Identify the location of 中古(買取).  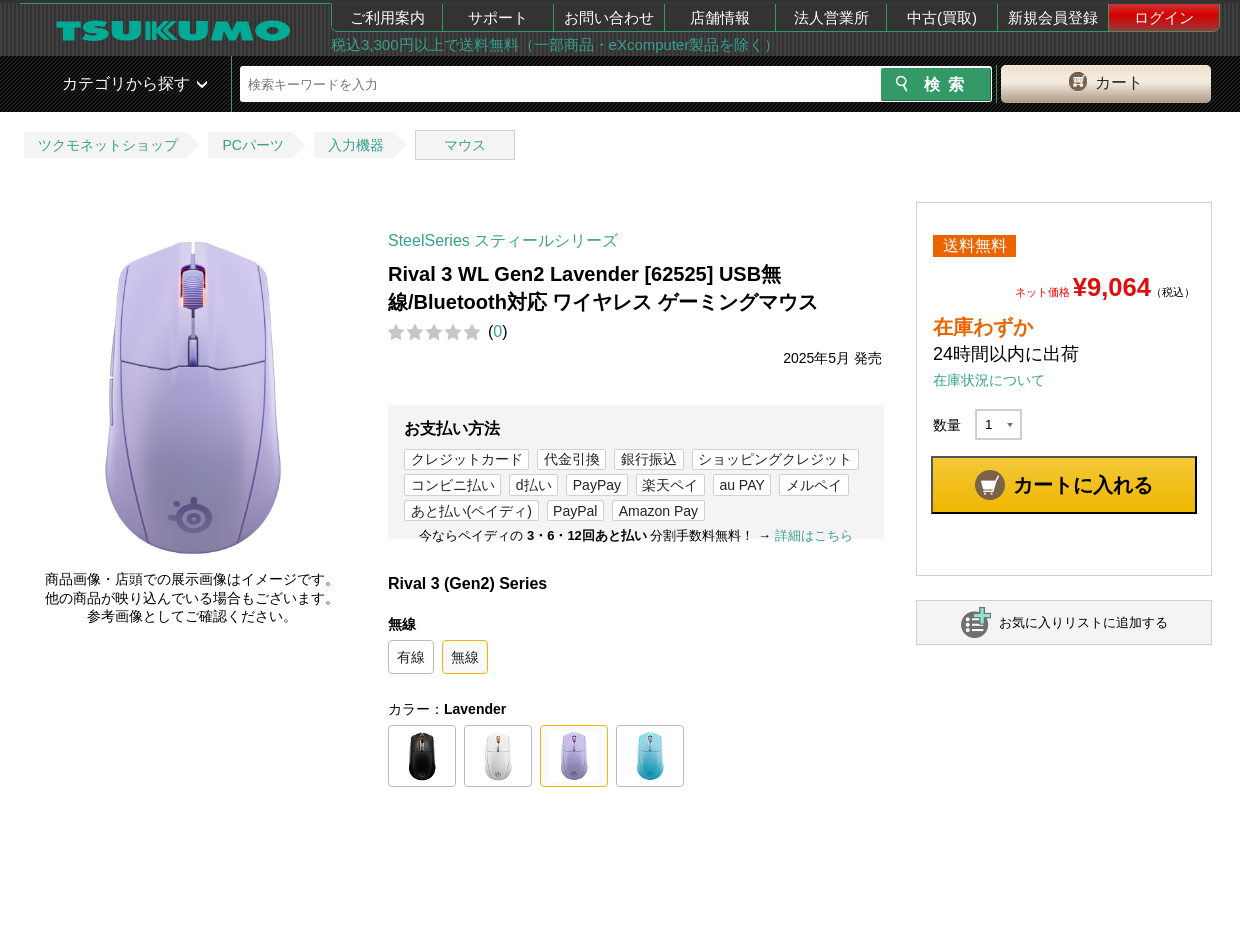
(942, 17).